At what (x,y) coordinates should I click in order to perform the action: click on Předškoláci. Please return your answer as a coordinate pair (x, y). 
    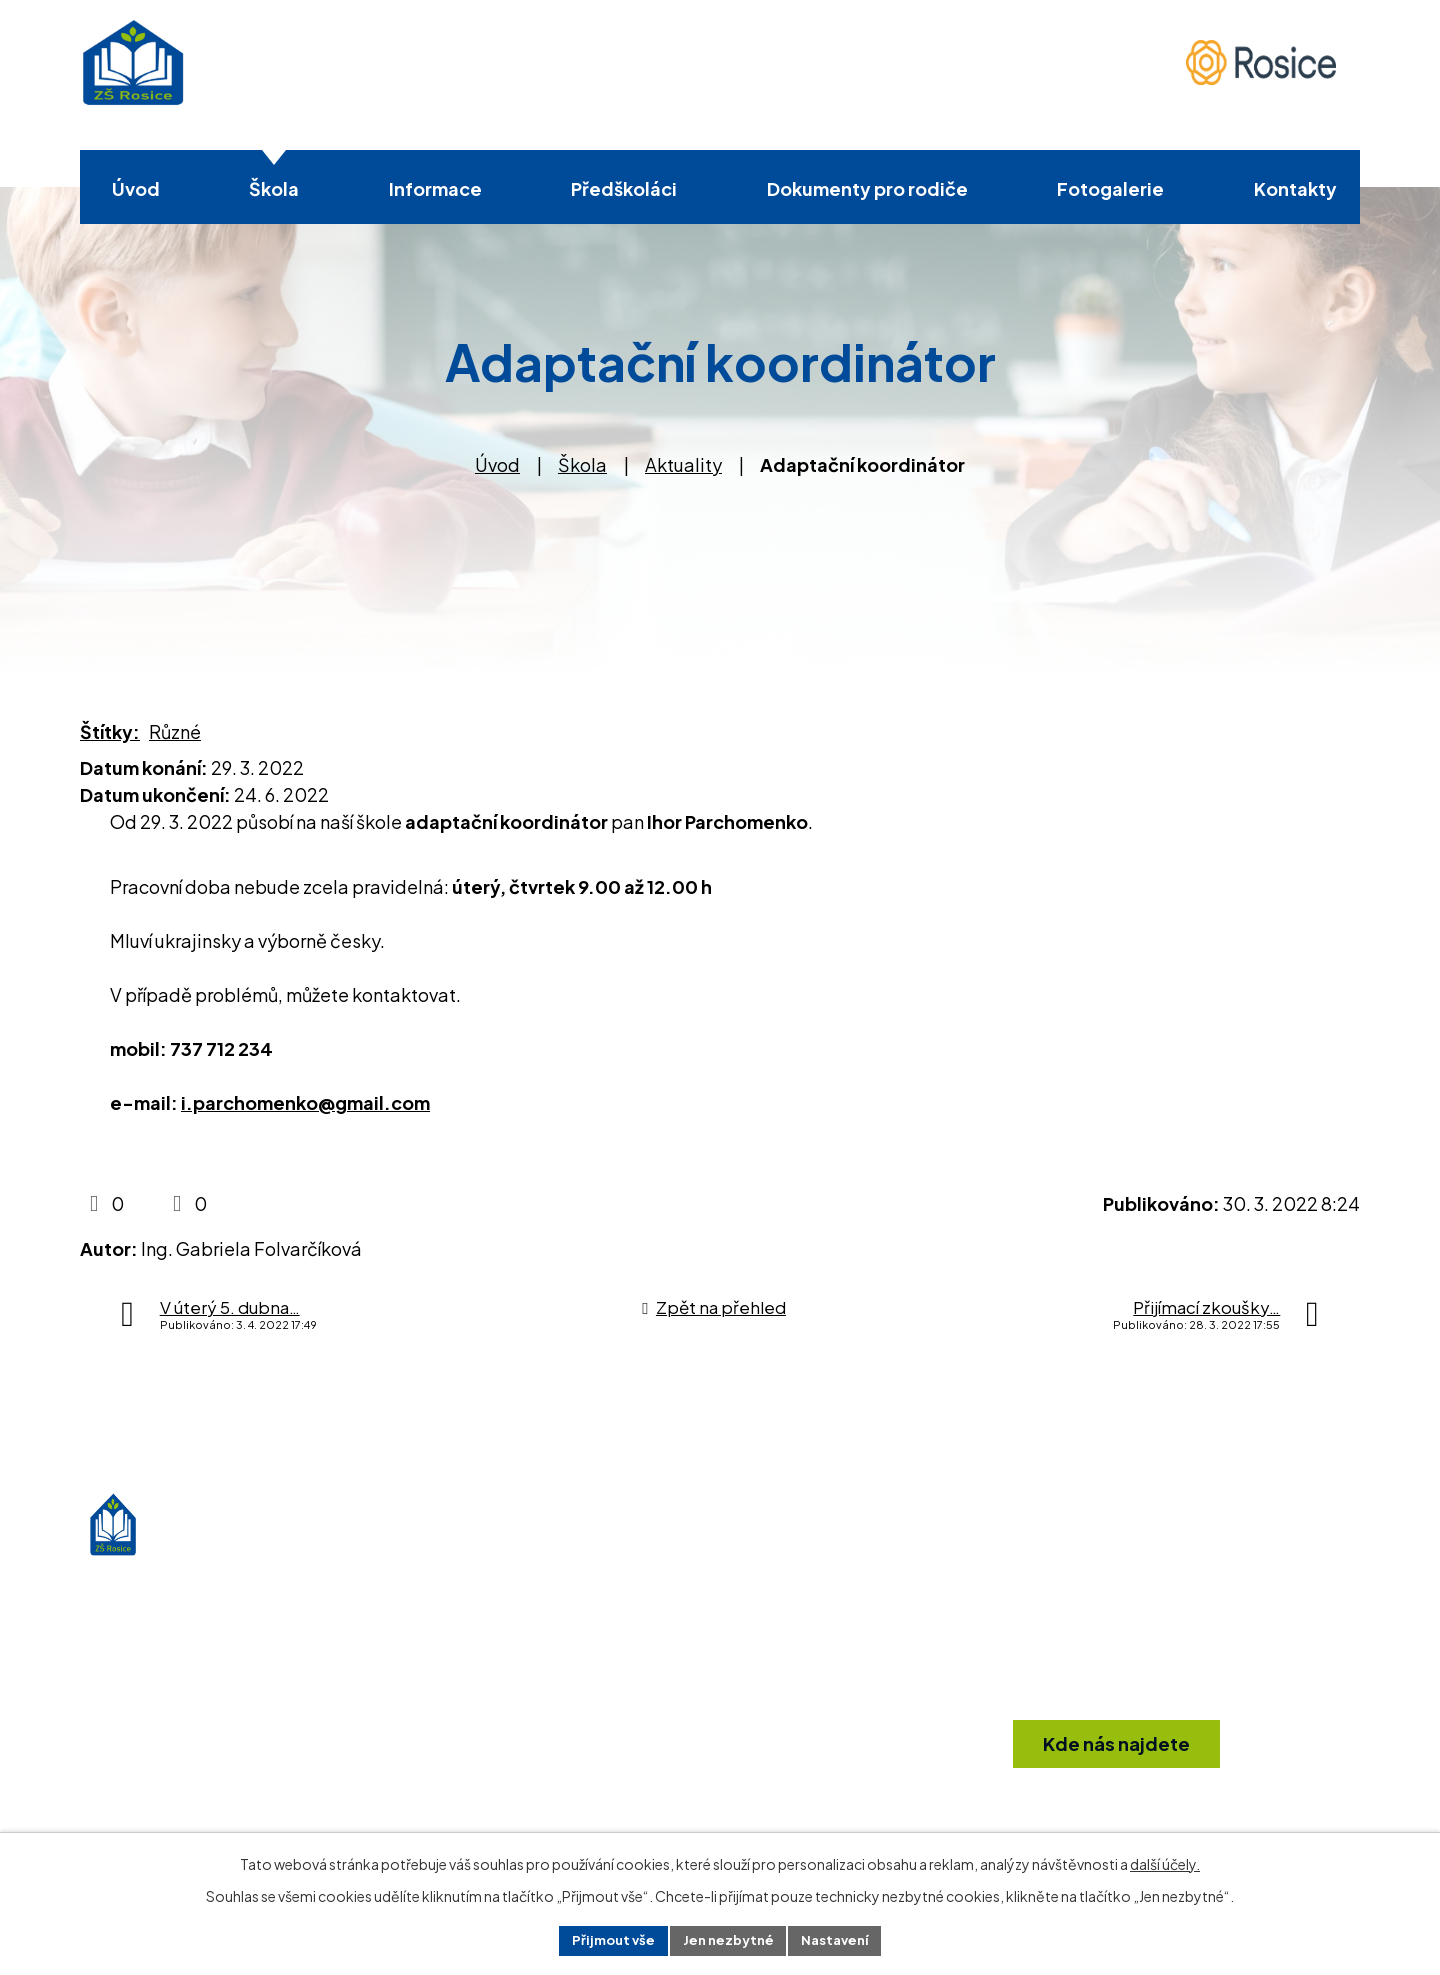
    Looking at the image, I should click on (624, 188).